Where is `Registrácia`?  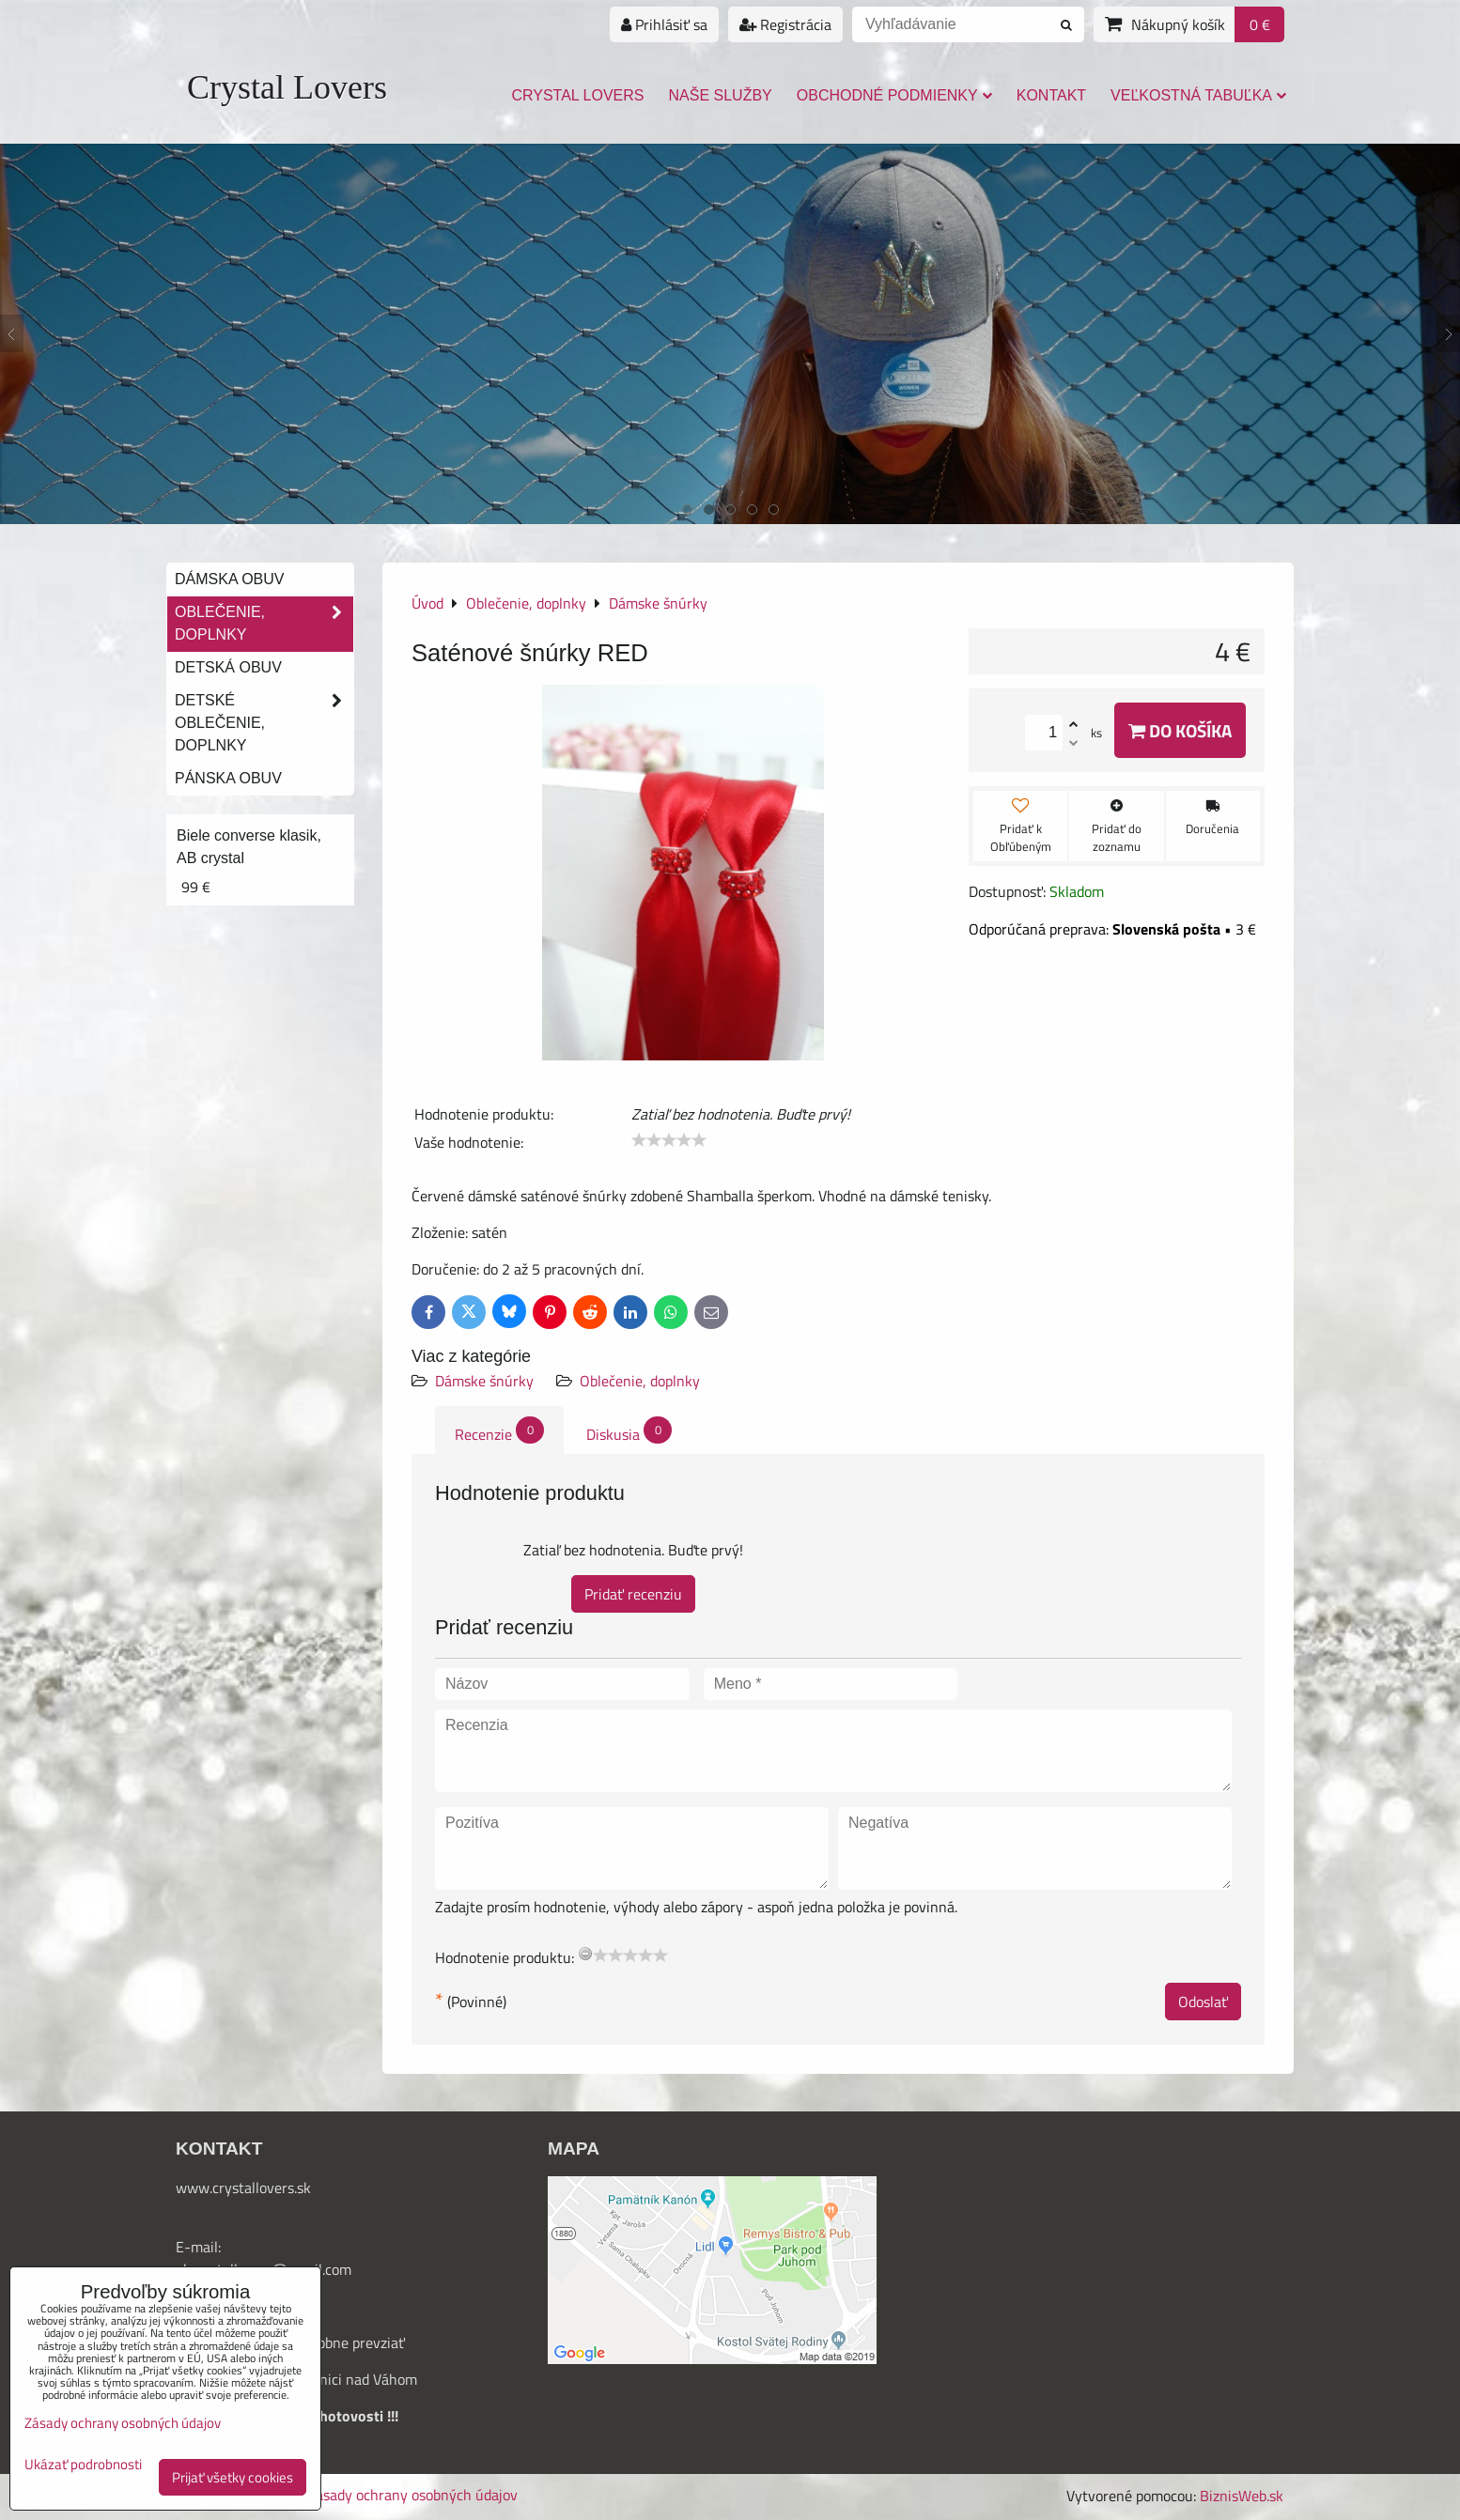
Registrácia is located at coordinates (785, 24).